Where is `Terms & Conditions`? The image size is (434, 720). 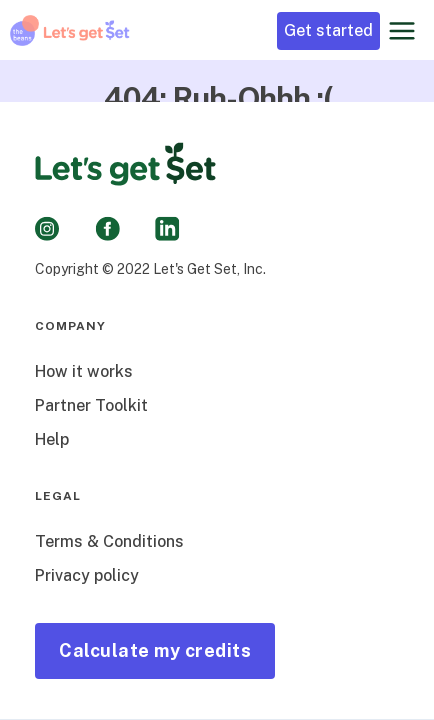
Terms & Conditions is located at coordinates (109, 541).